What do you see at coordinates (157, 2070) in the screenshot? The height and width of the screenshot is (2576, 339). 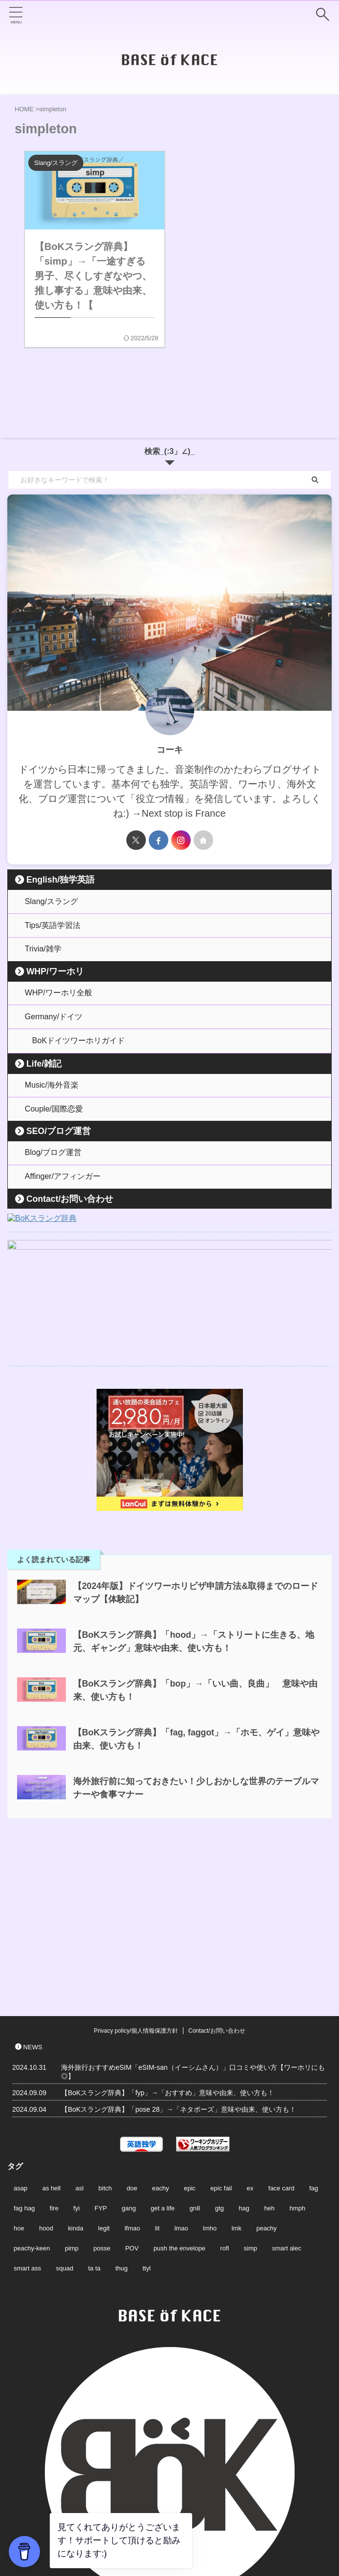 I see `lit [lit (3個の項目)]` at bounding box center [157, 2070].